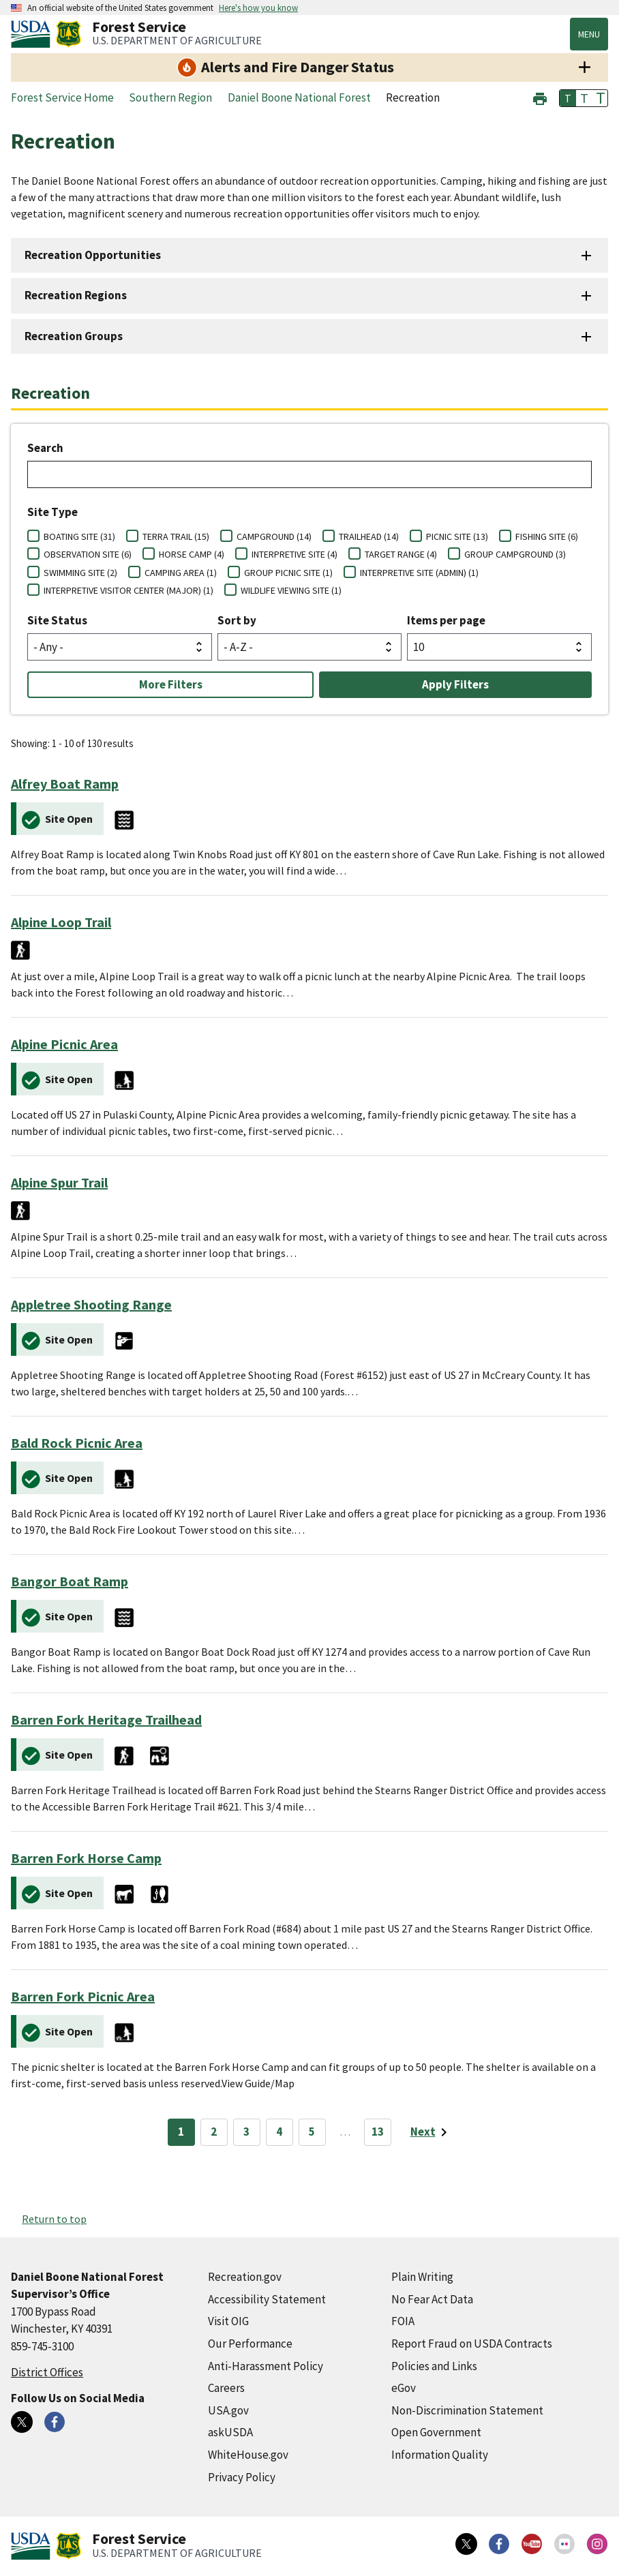 Image resolution: width=619 pixels, height=2576 pixels. Describe the element at coordinates (236, 620) in the screenshot. I see `Sort by` at that location.